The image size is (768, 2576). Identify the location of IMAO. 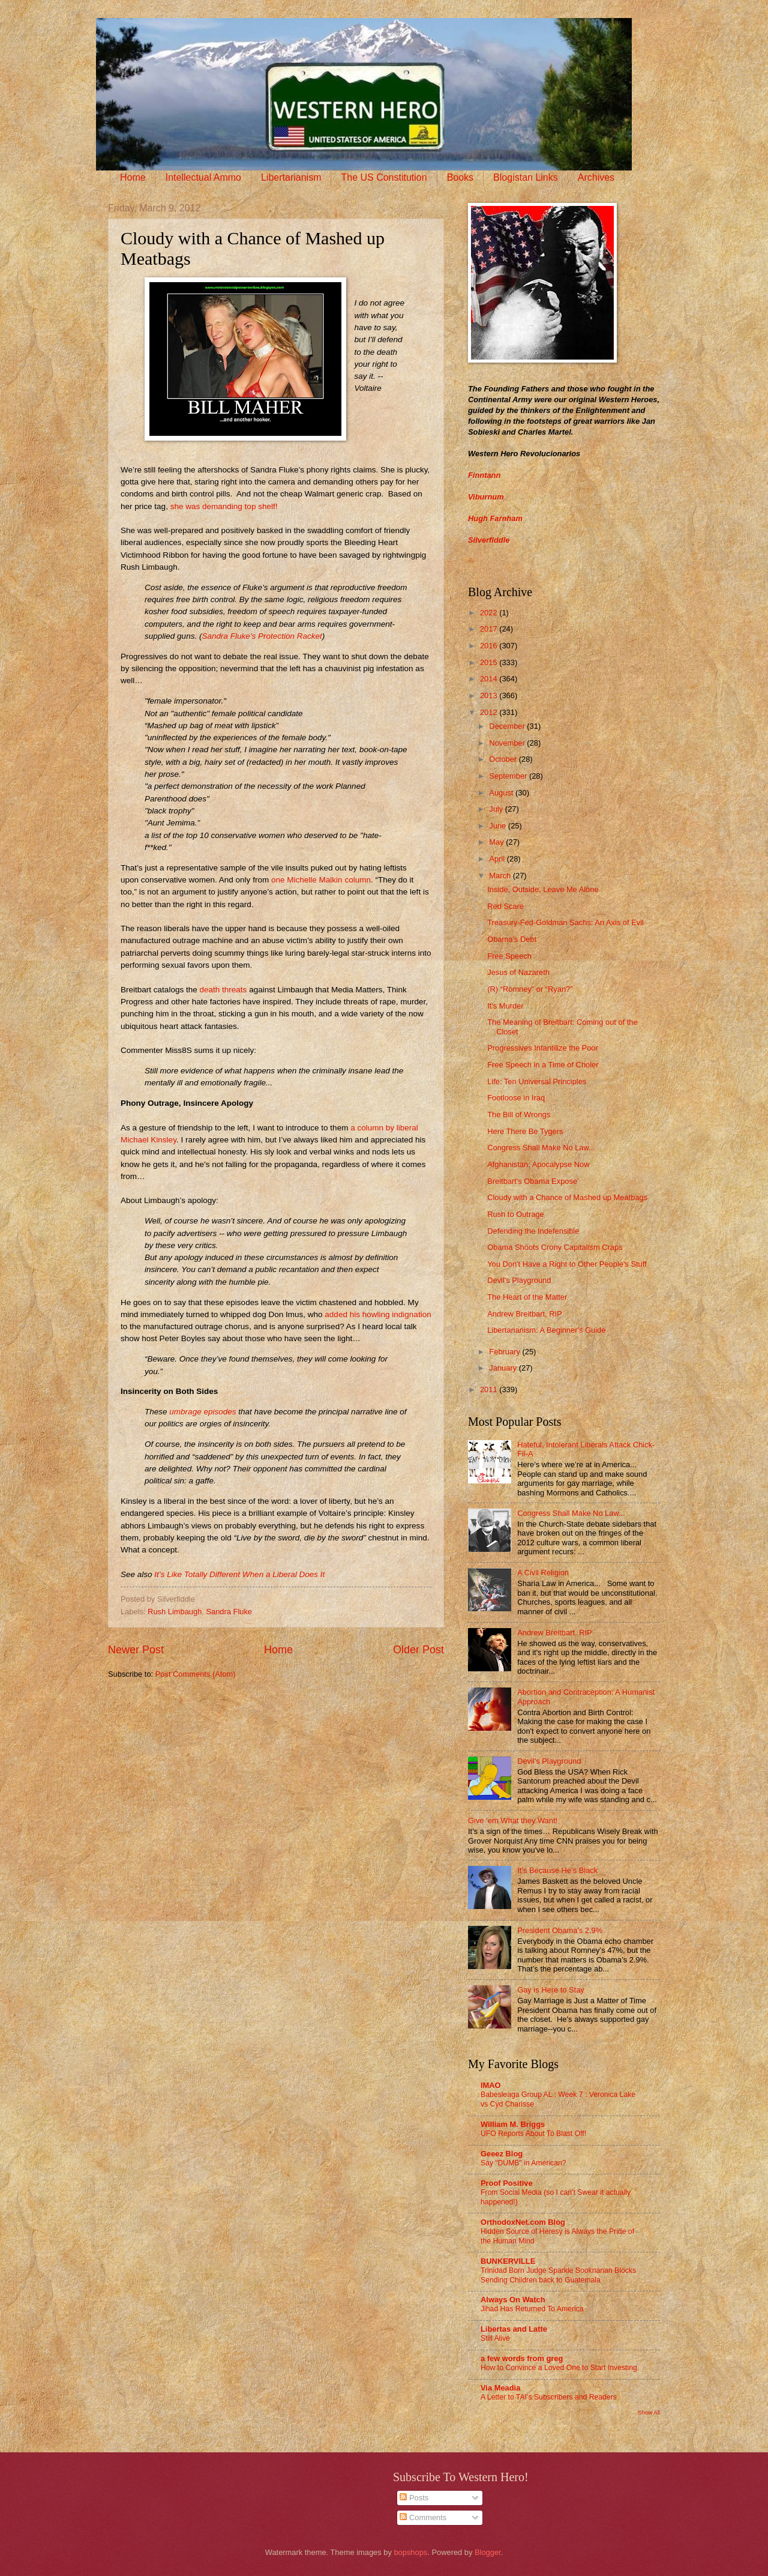
(491, 2085).